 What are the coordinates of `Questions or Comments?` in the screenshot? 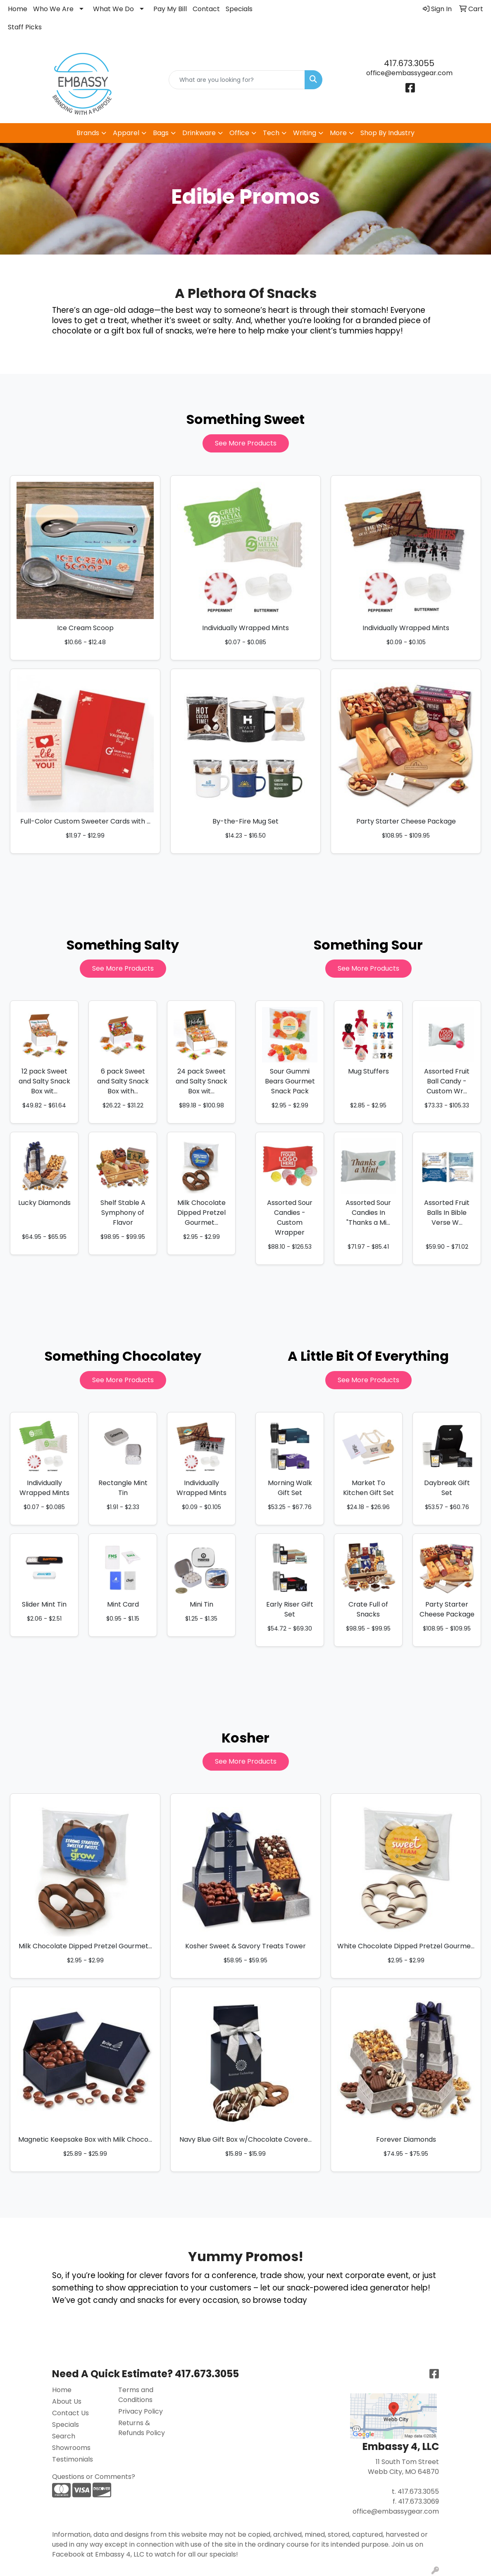 It's located at (93, 2476).